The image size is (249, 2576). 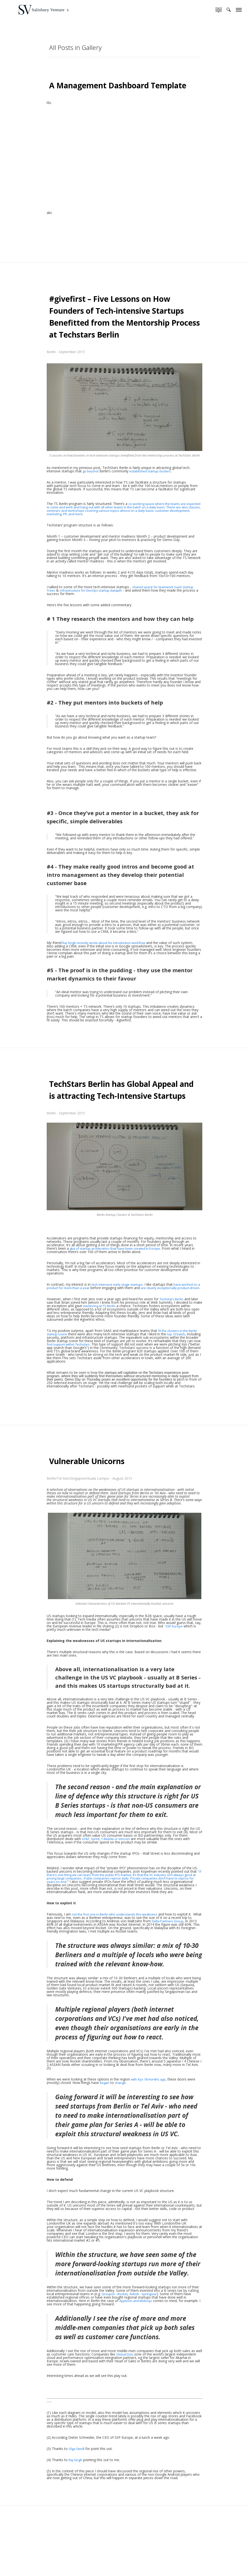 I want to click on began, so click(x=105, y=2121).